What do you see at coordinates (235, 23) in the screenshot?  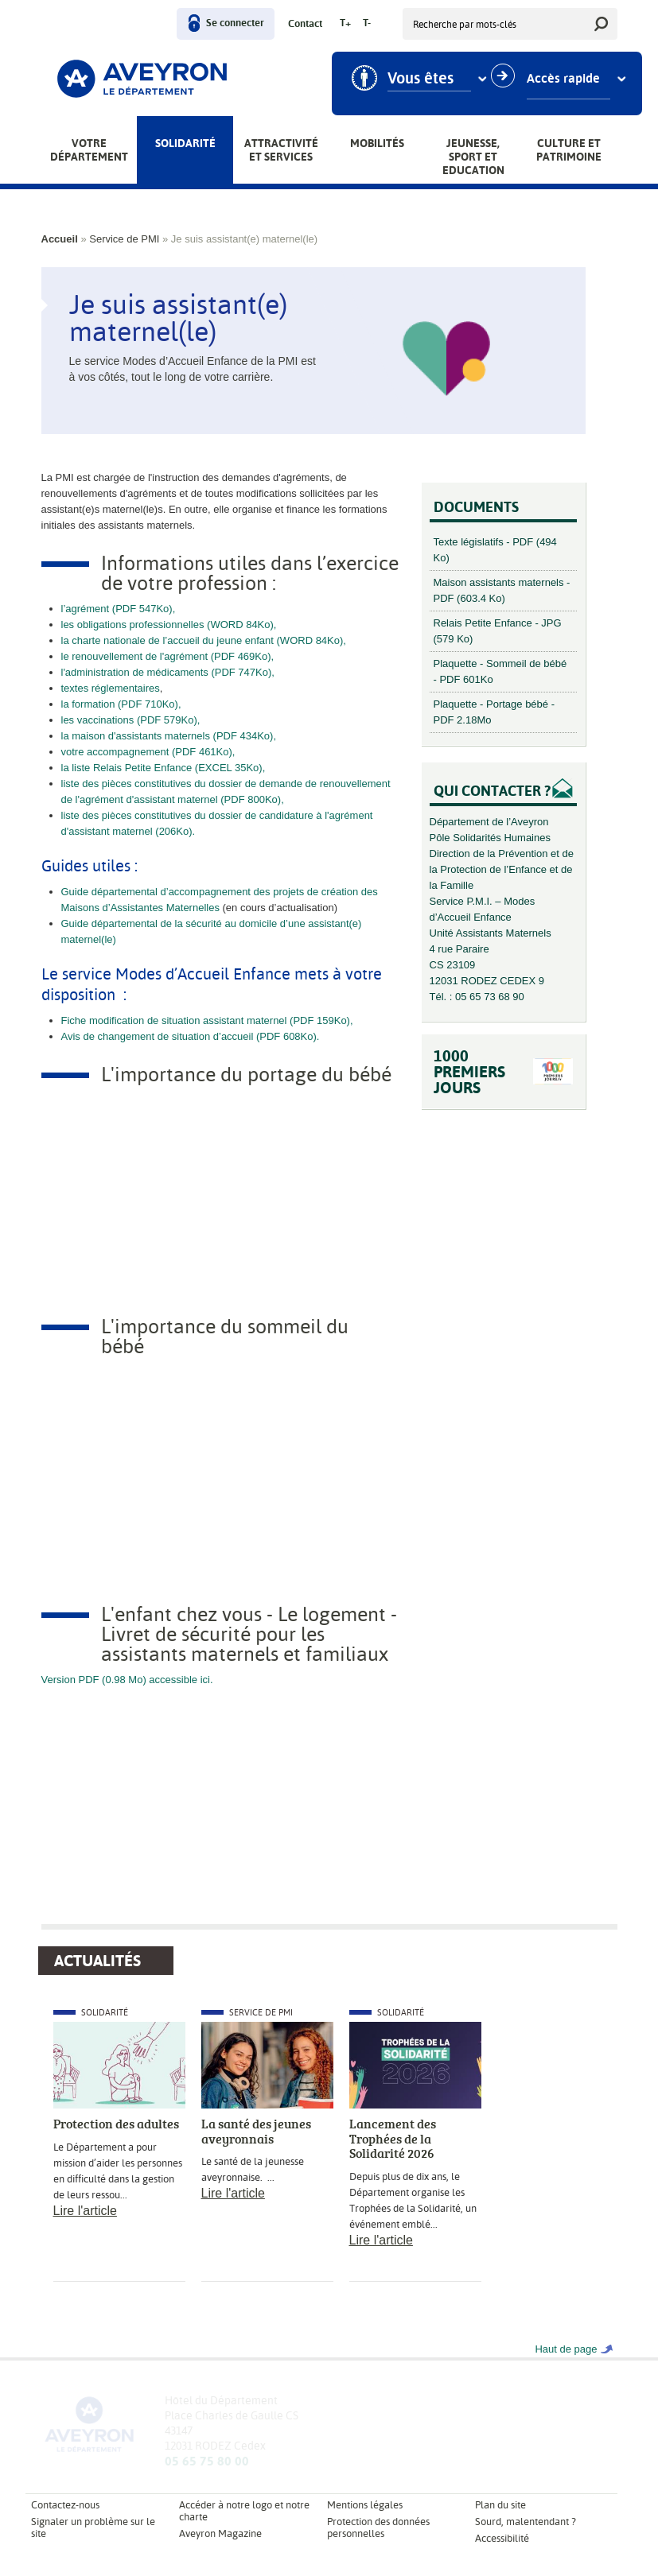 I see `Se connecter` at bounding box center [235, 23].